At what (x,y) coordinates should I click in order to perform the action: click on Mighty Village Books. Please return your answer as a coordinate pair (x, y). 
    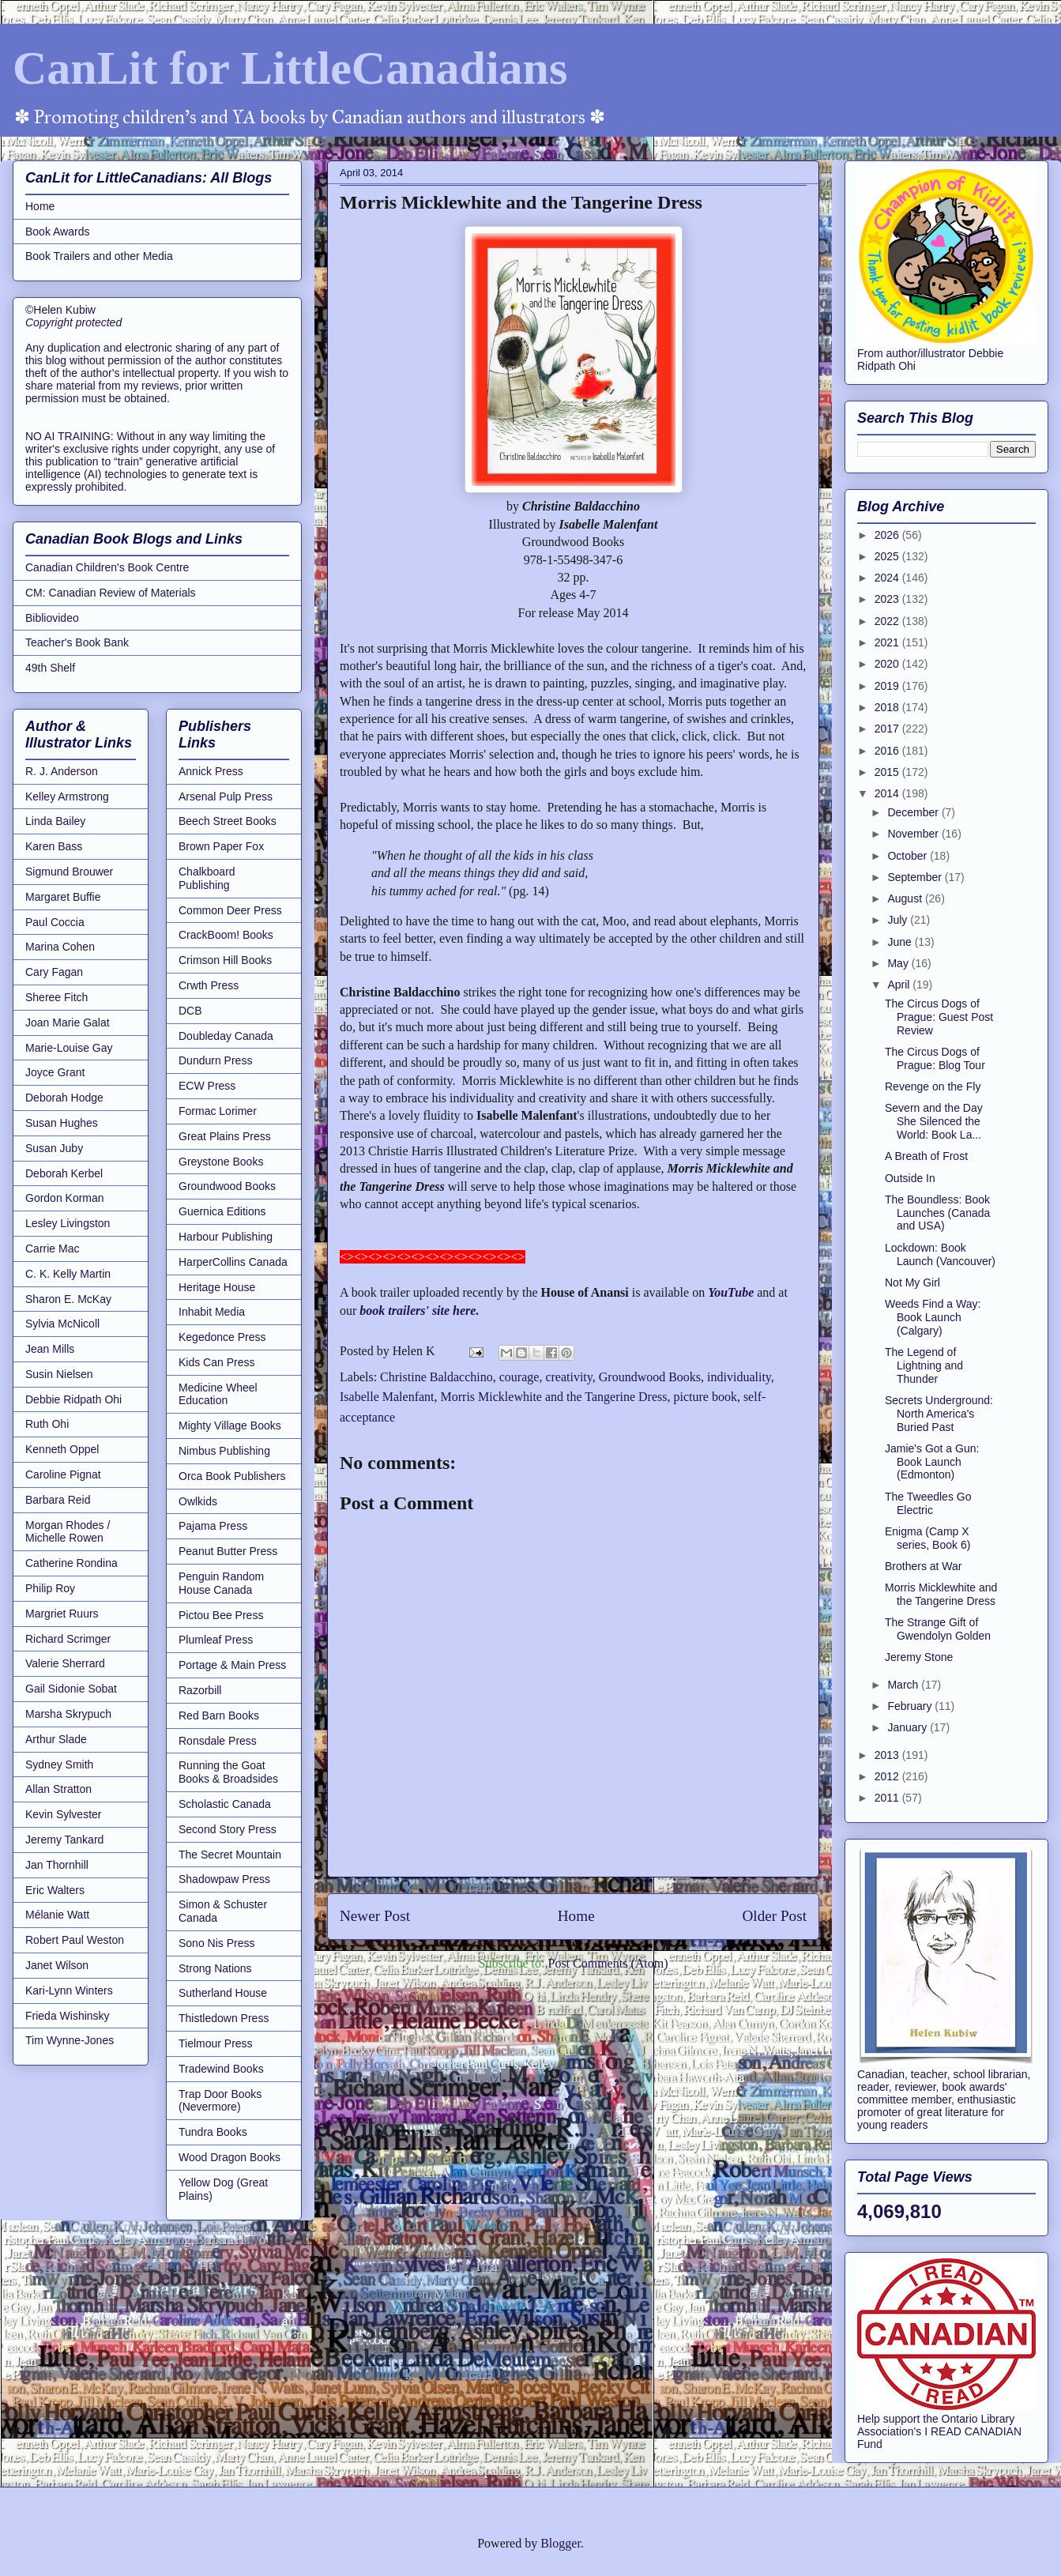
    Looking at the image, I should click on (230, 1425).